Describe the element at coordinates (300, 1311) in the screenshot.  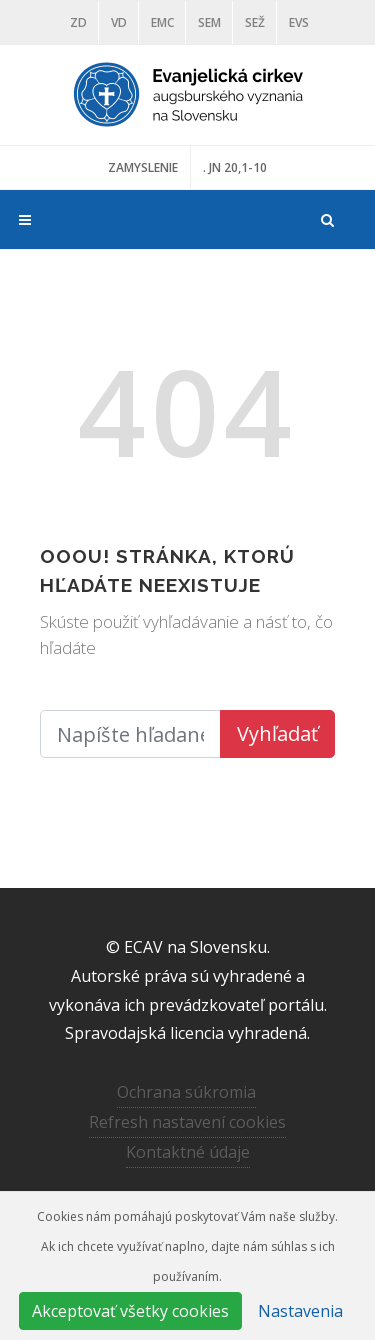
I see `Nastavenia` at that location.